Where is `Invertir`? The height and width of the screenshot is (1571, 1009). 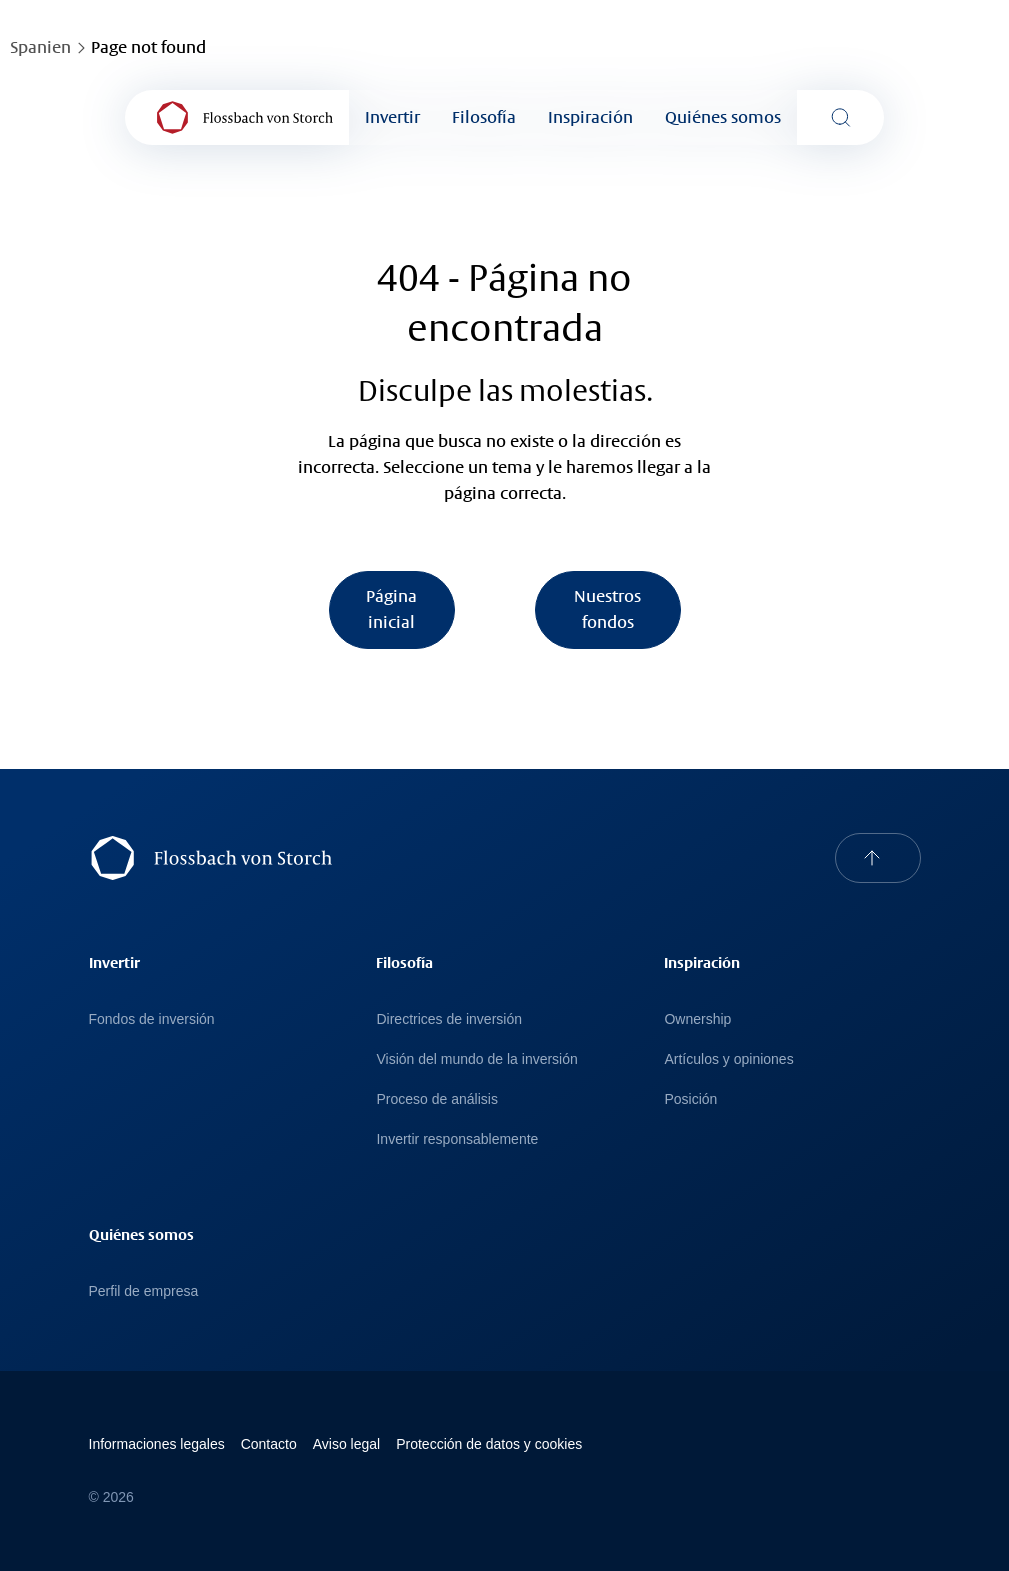
Invertir is located at coordinates (392, 117).